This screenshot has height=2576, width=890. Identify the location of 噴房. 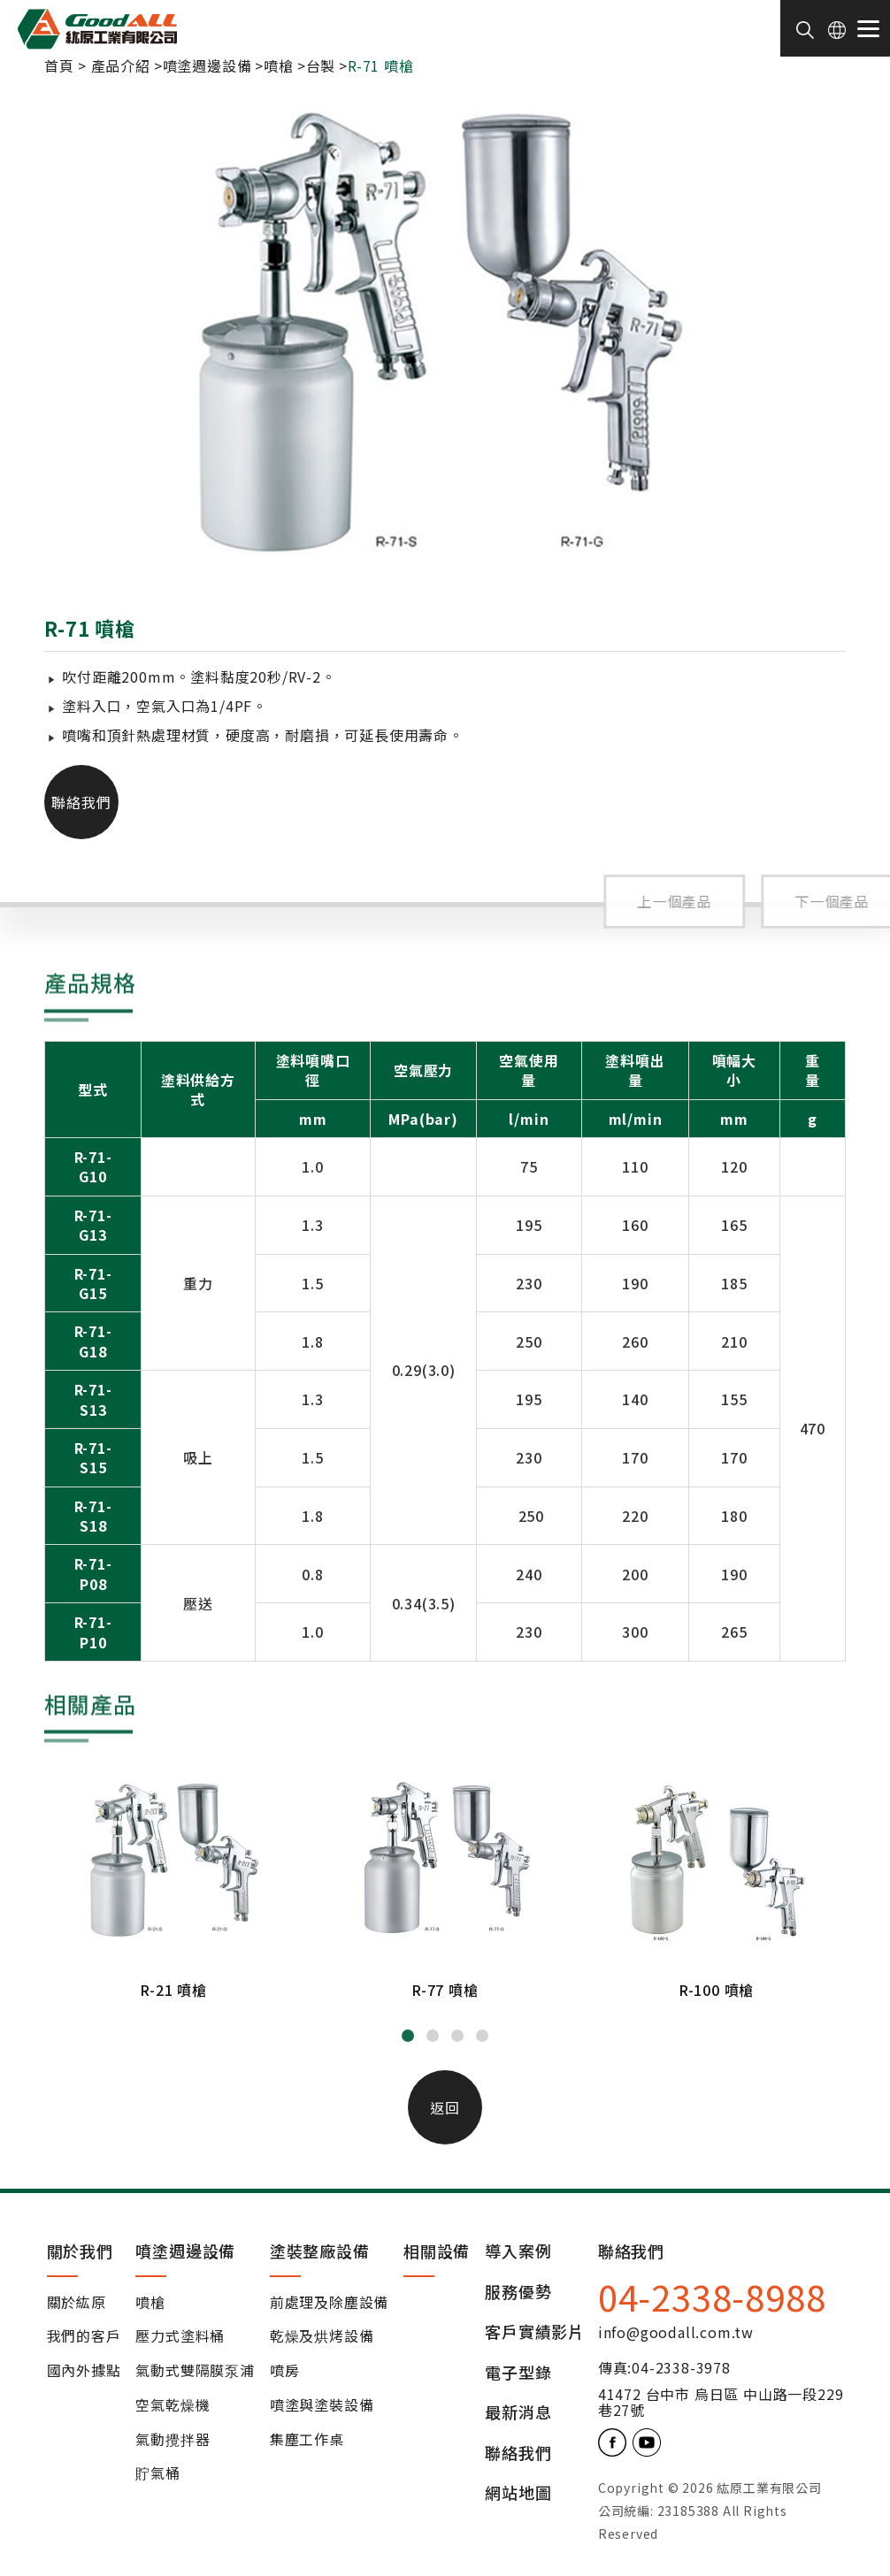
(285, 2371).